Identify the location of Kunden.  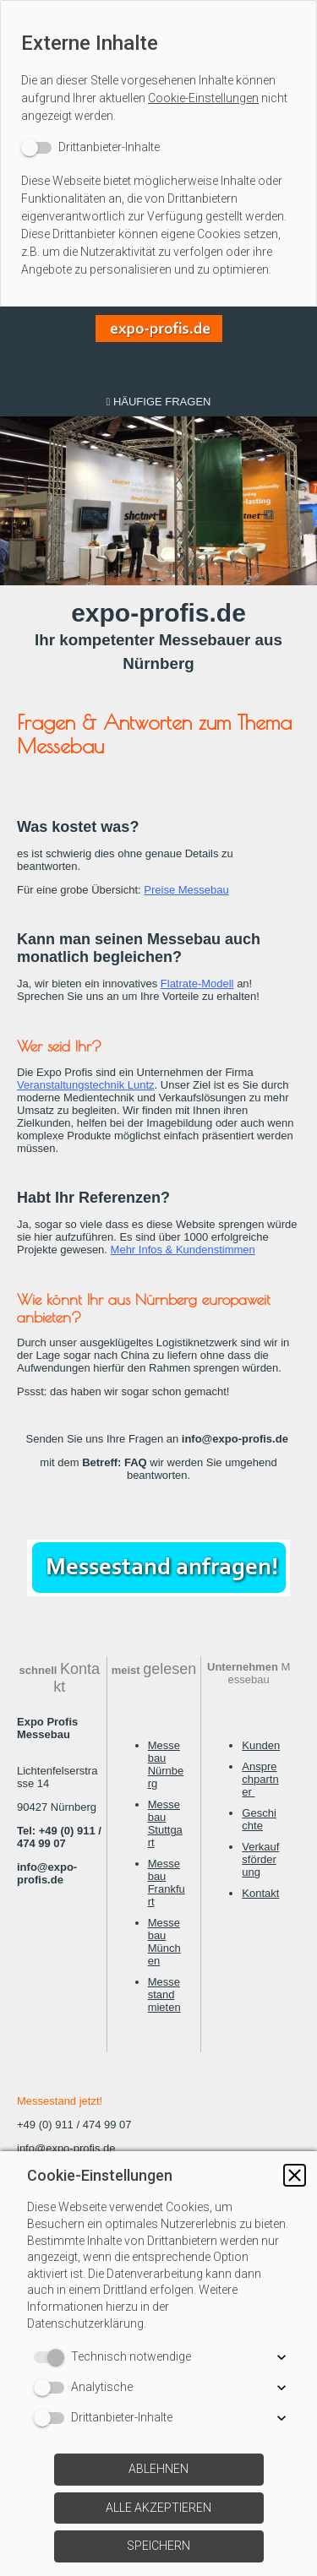
(261, 1745).